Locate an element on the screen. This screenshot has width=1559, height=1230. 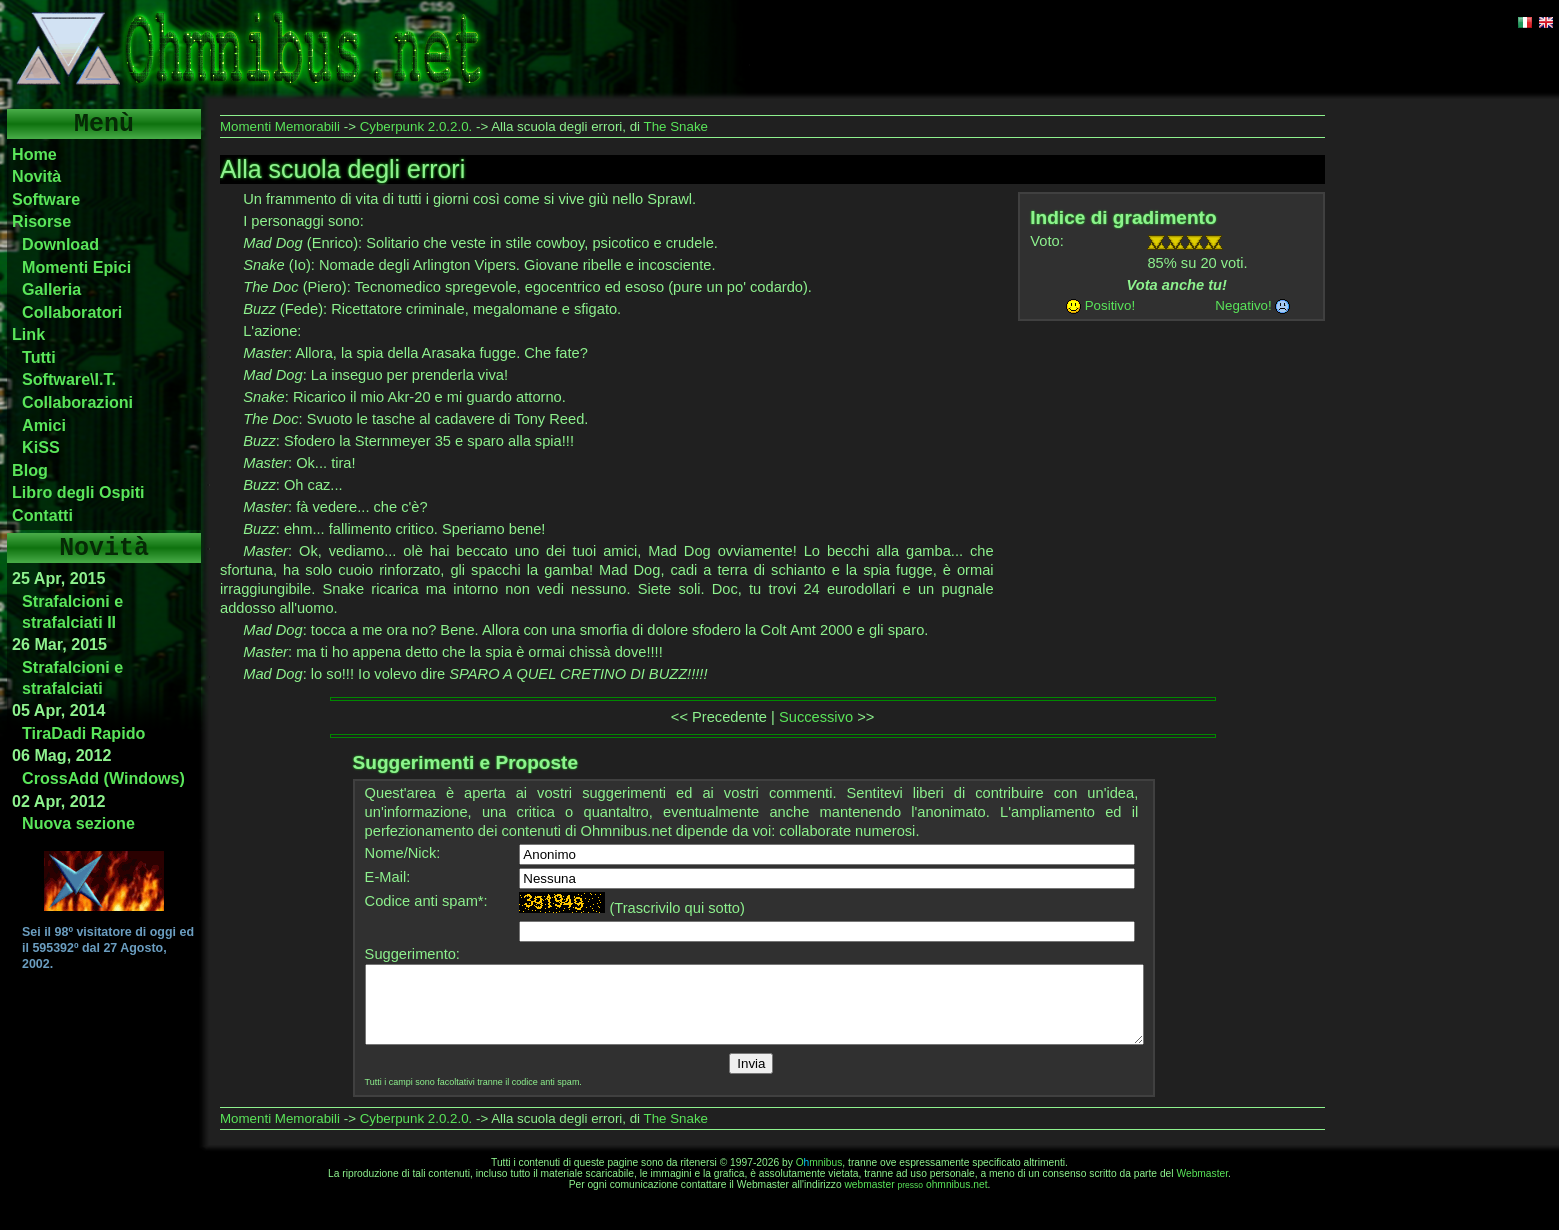
Software\I.T. is located at coordinates (69, 379).